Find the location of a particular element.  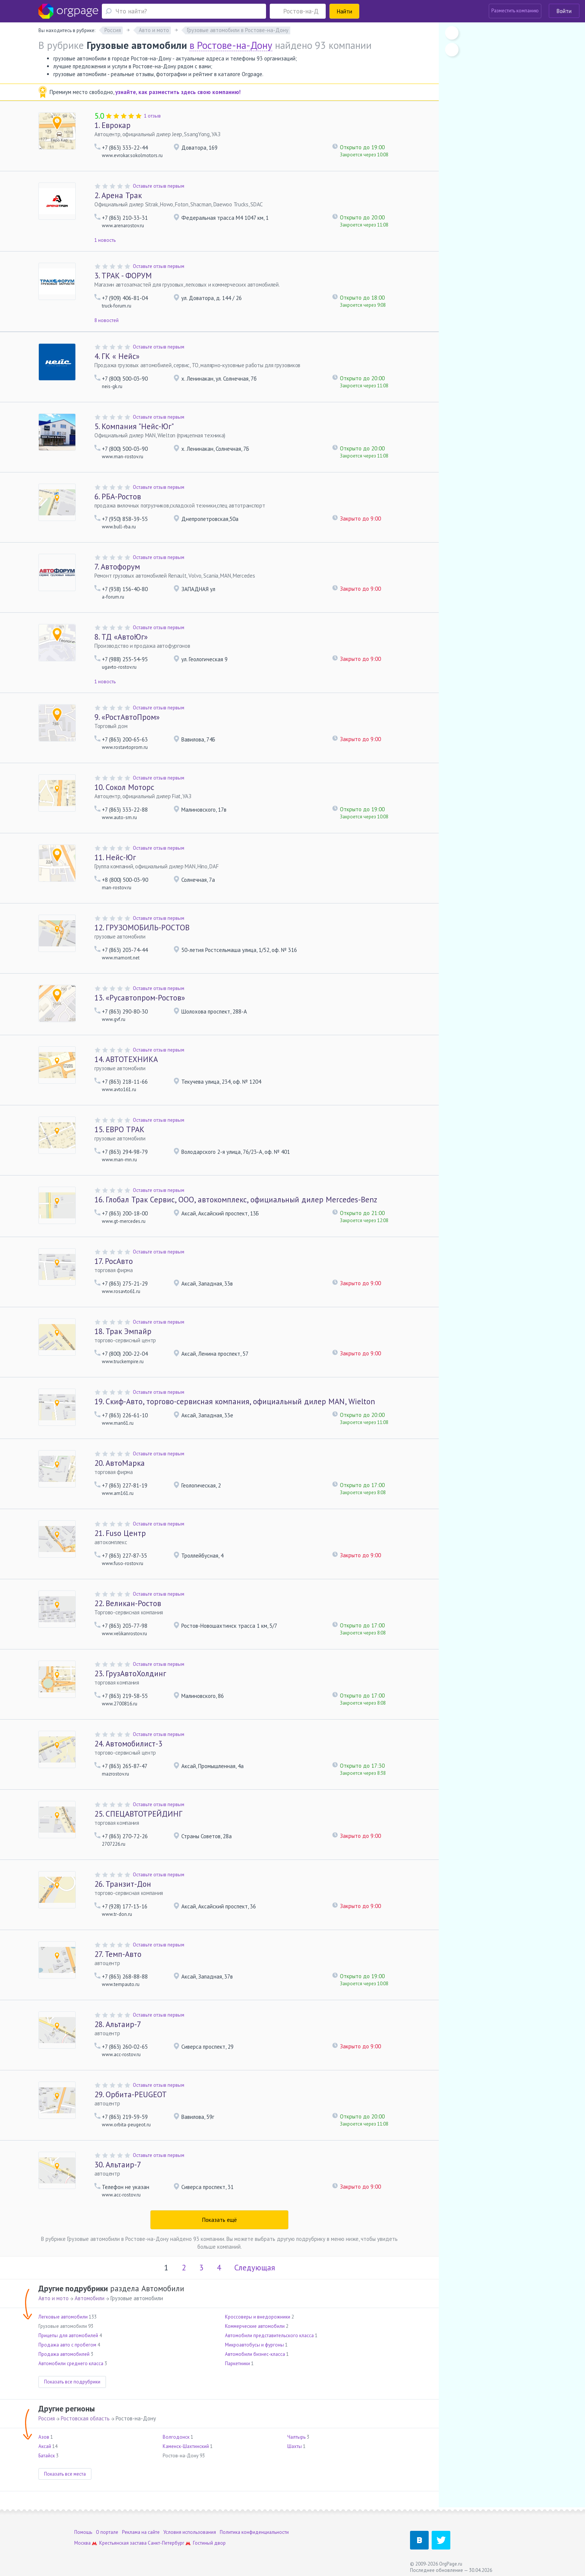

Показать все места is located at coordinates (65, 2474).